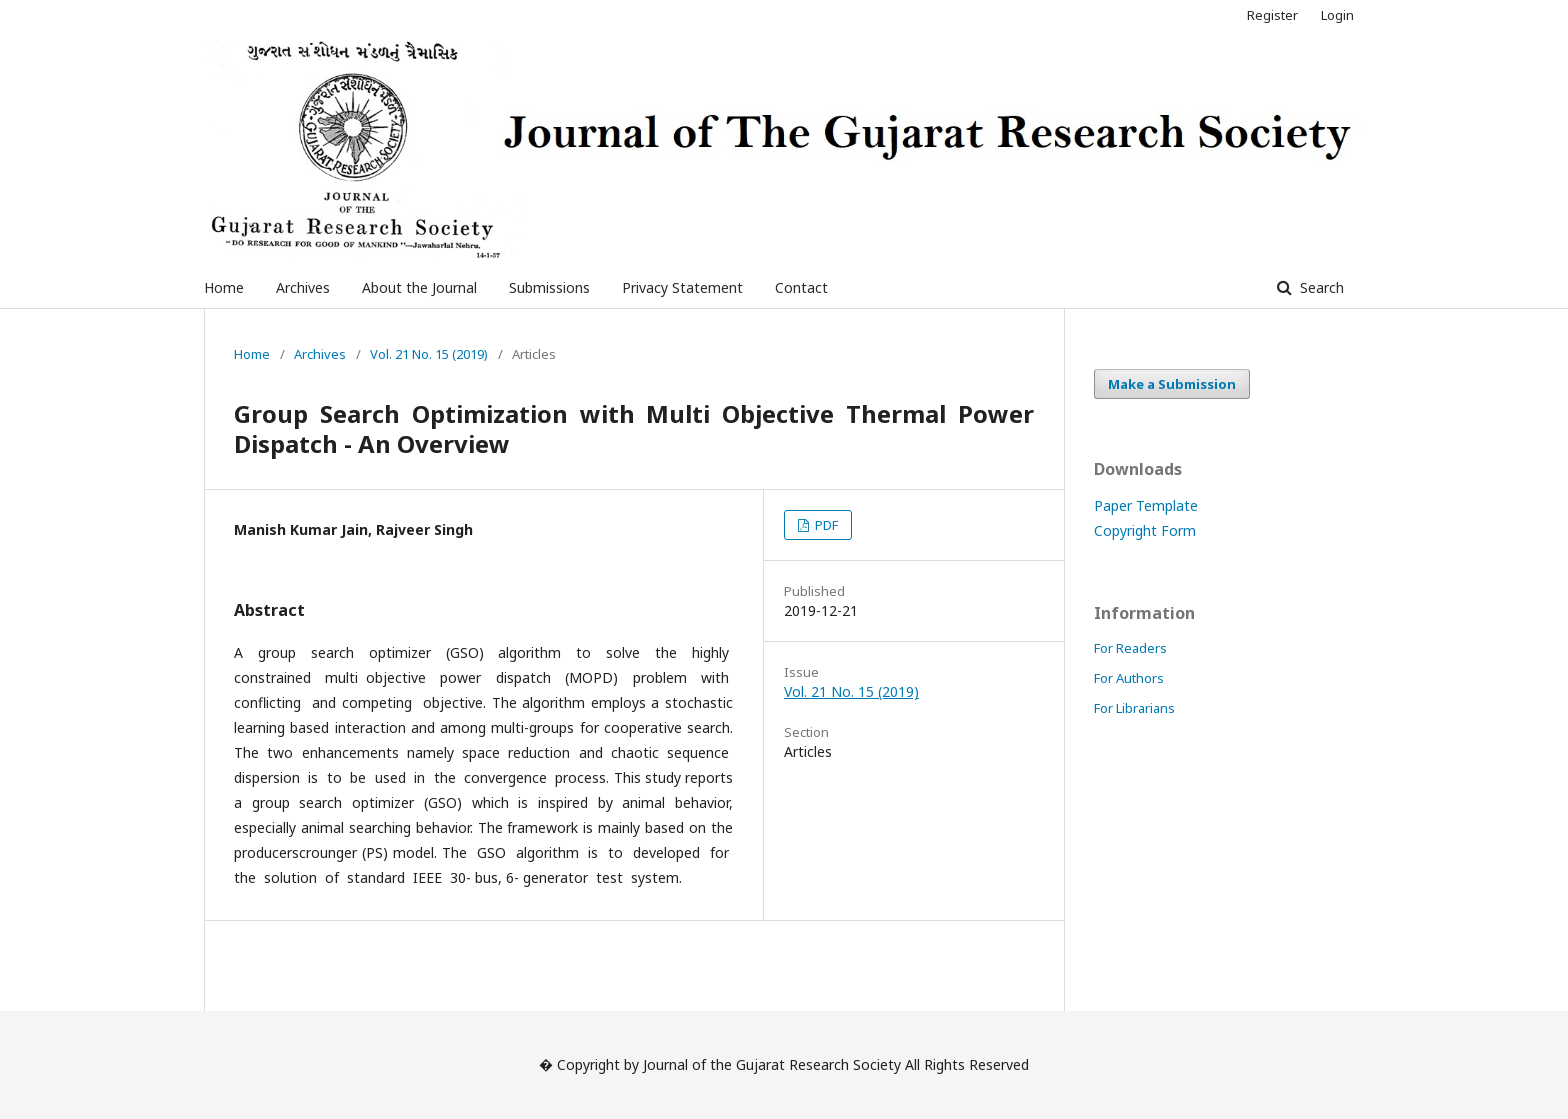 The width and height of the screenshot is (1568, 1119). What do you see at coordinates (825, 525) in the screenshot?
I see `PDF` at bounding box center [825, 525].